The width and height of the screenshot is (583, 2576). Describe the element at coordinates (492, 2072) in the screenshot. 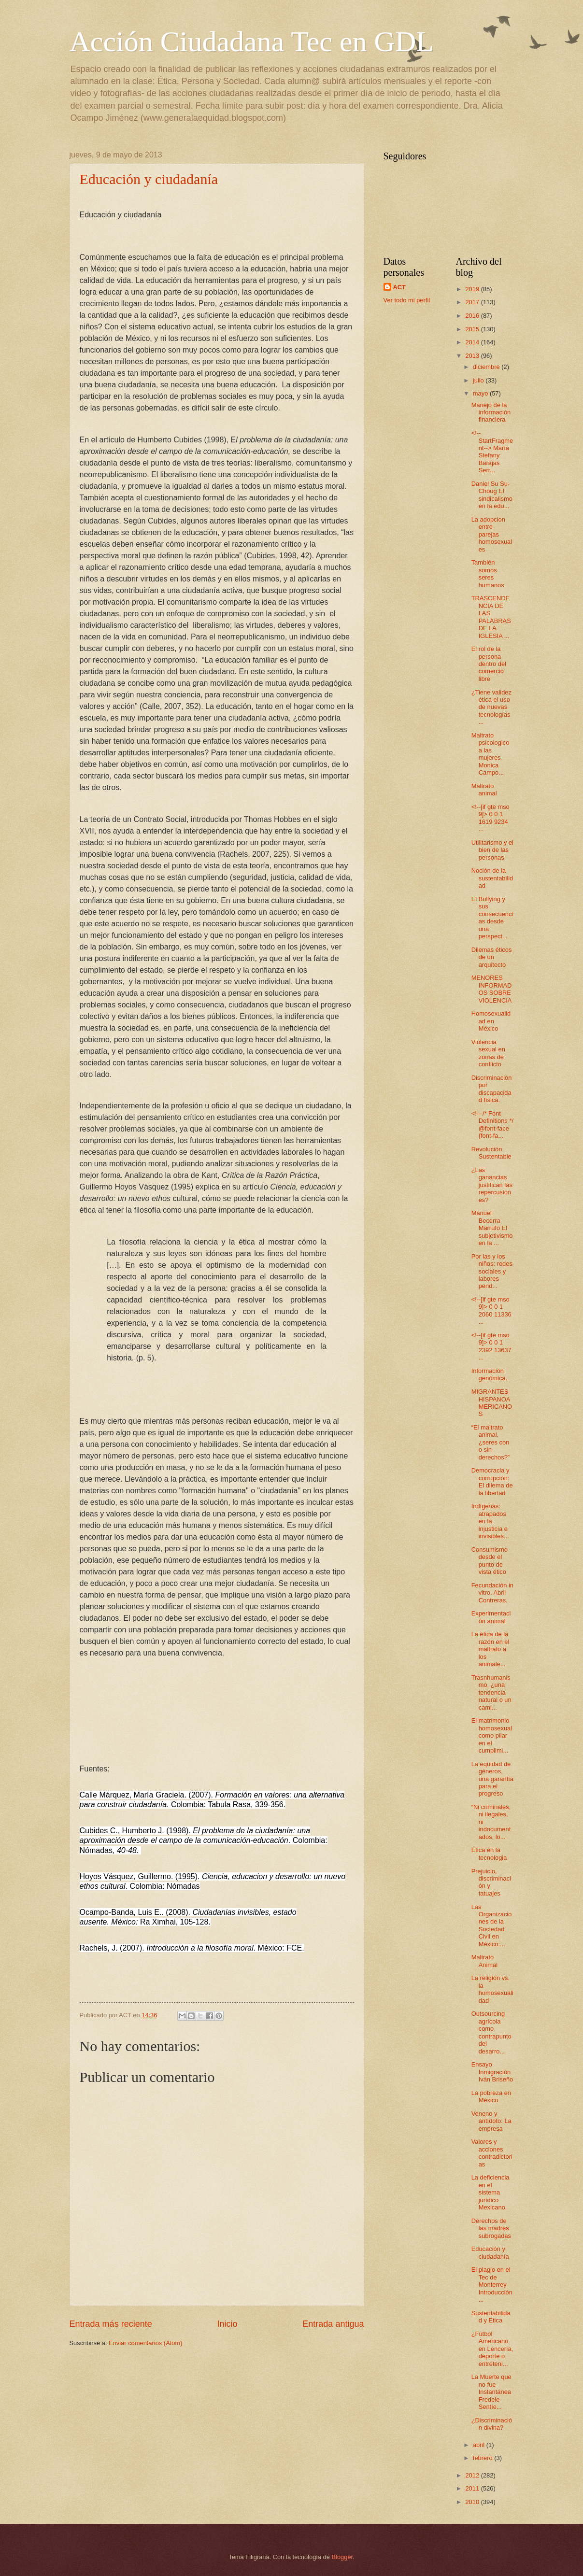

I see `Ensayo Inmigración Iván Briseño` at that location.